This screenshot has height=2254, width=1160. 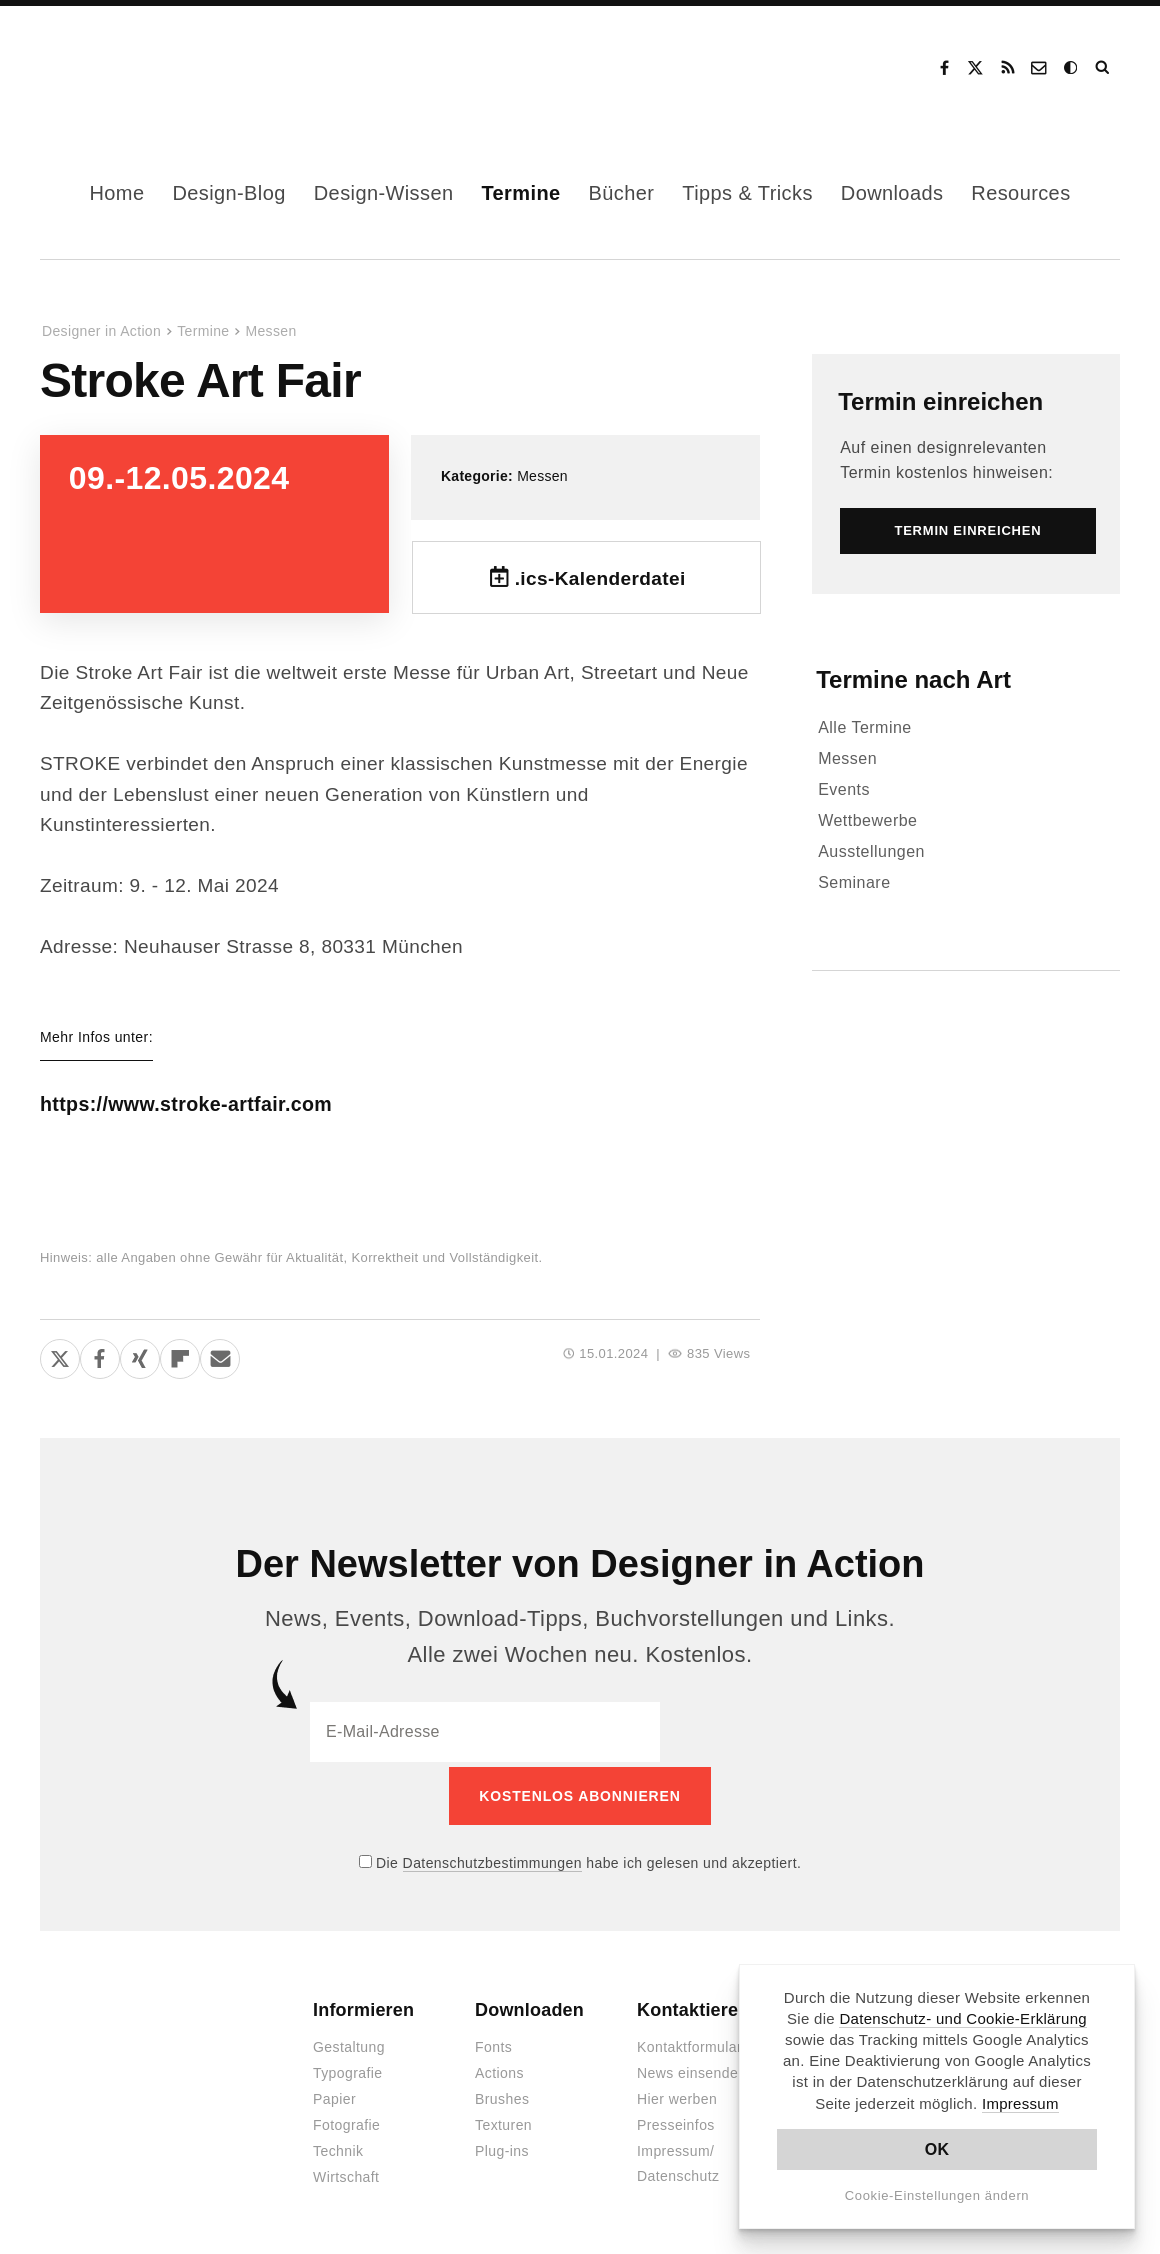 What do you see at coordinates (1104, 68) in the screenshot?
I see `Suche` at bounding box center [1104, 68].